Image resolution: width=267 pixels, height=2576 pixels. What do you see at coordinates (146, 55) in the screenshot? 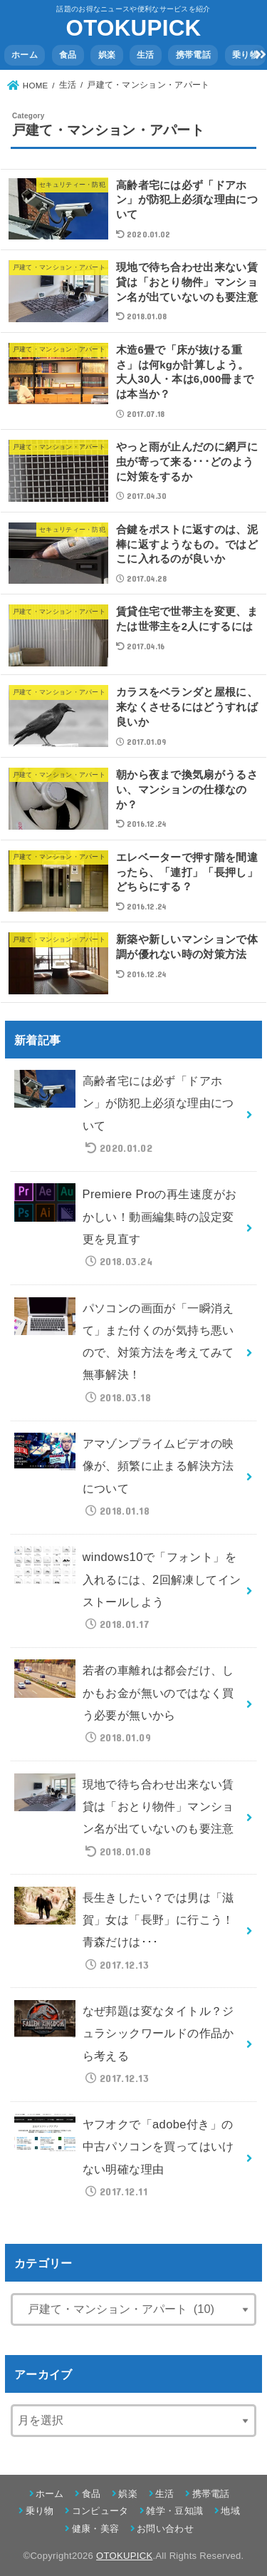
I see `生活` at bounding box center [146, 55].